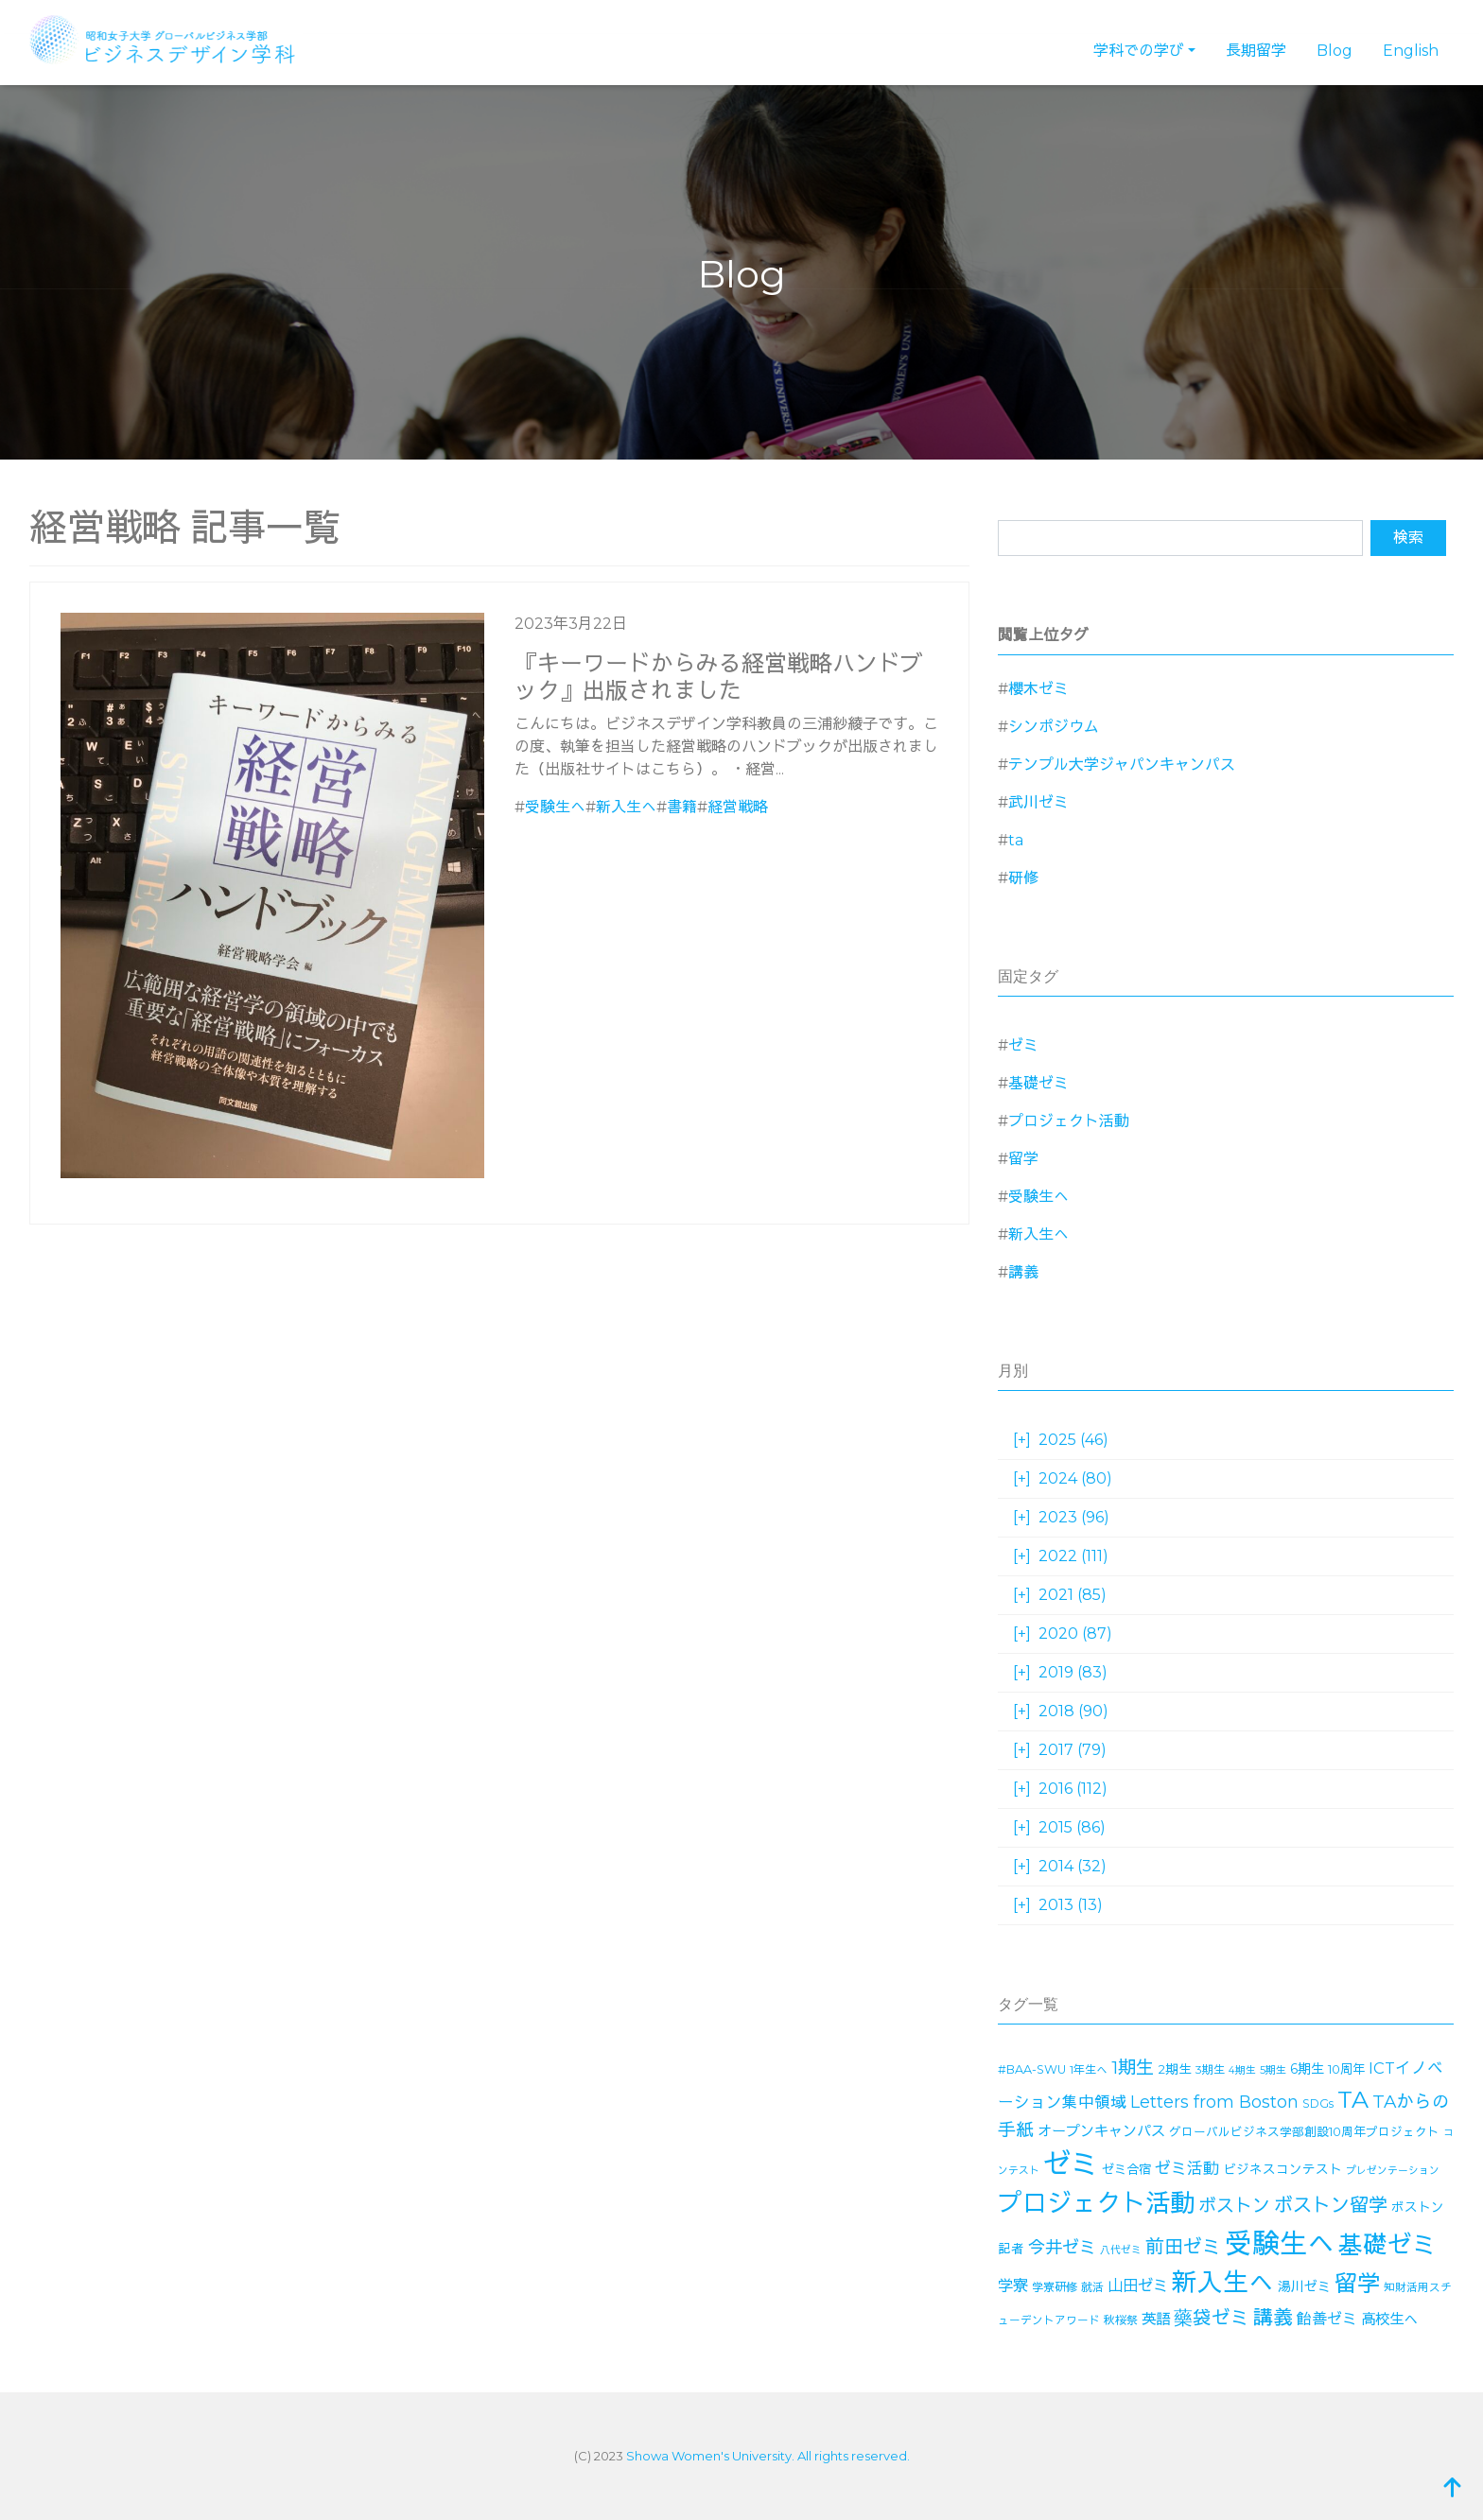 The height and width of the screenshot is (2520, 1483). Describe the element at coordinates (1353, 2099) in the screenshot. I see `TA [TA (154個の項目)]` at that location.